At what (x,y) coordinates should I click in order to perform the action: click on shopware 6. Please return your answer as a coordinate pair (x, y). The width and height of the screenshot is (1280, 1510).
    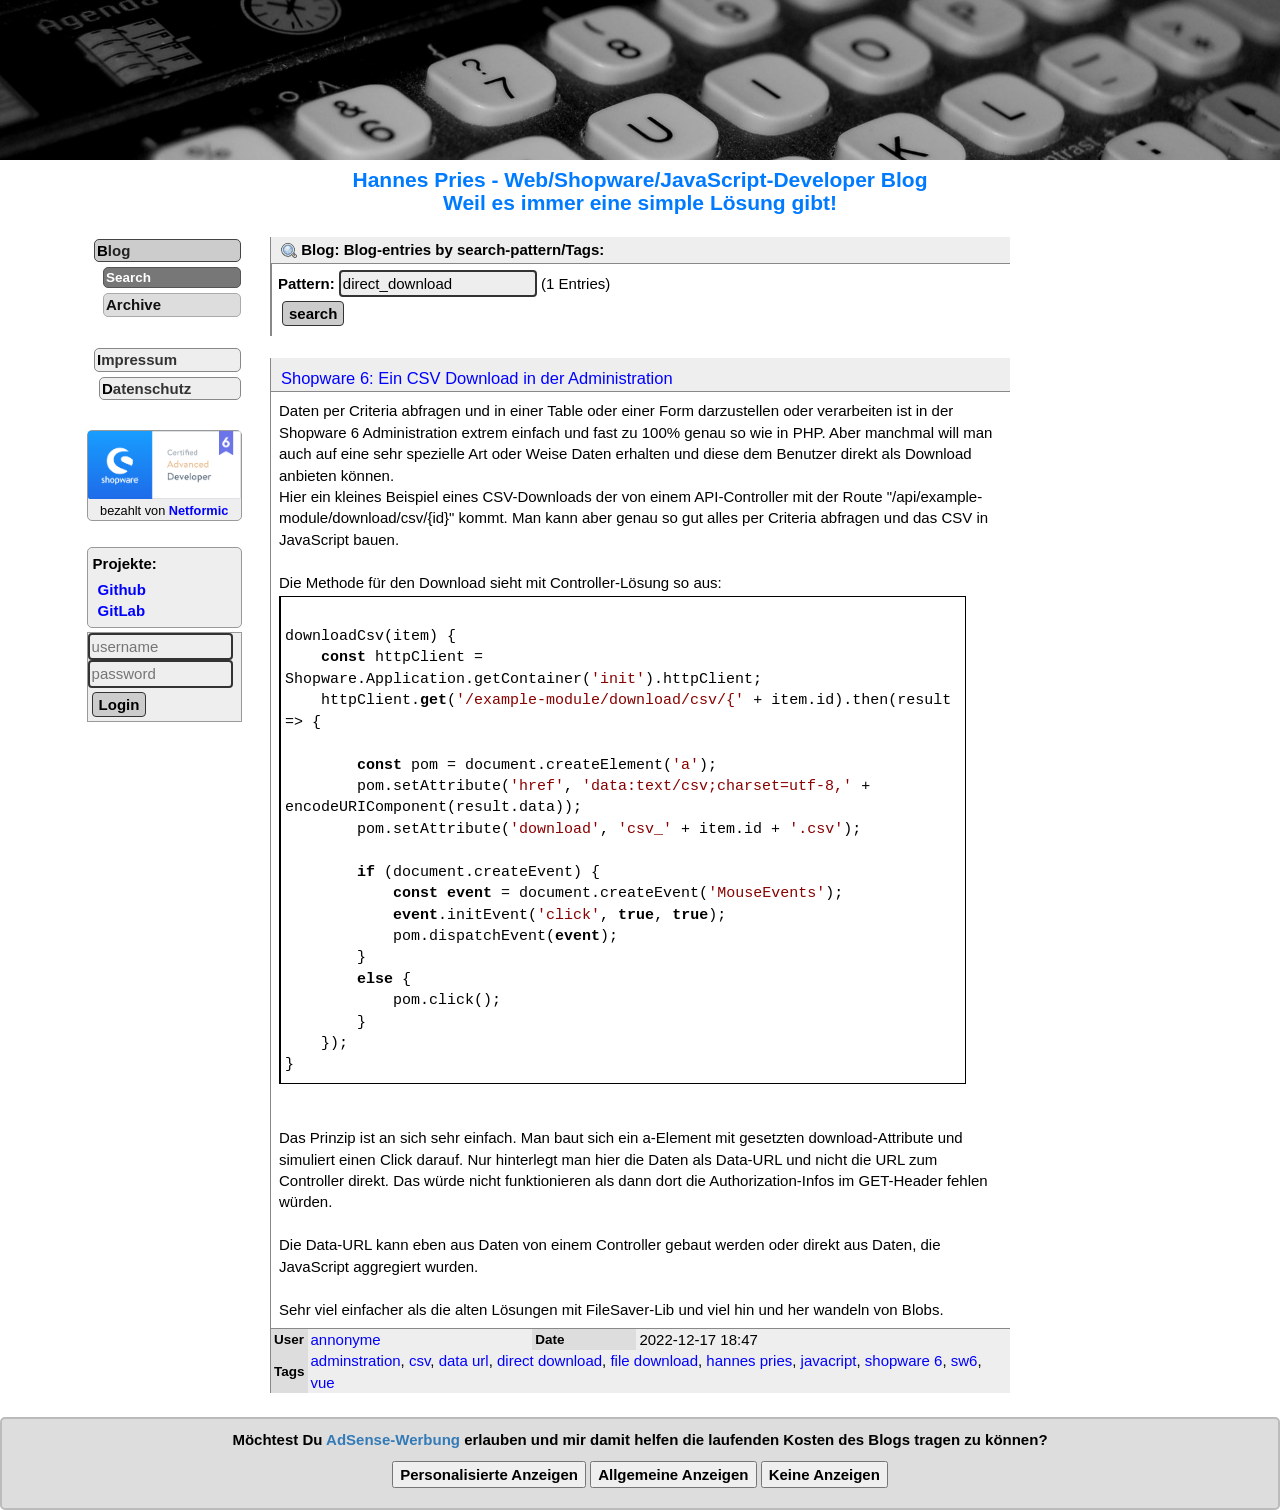
    Looking at the image, I should click on (904, 1360).